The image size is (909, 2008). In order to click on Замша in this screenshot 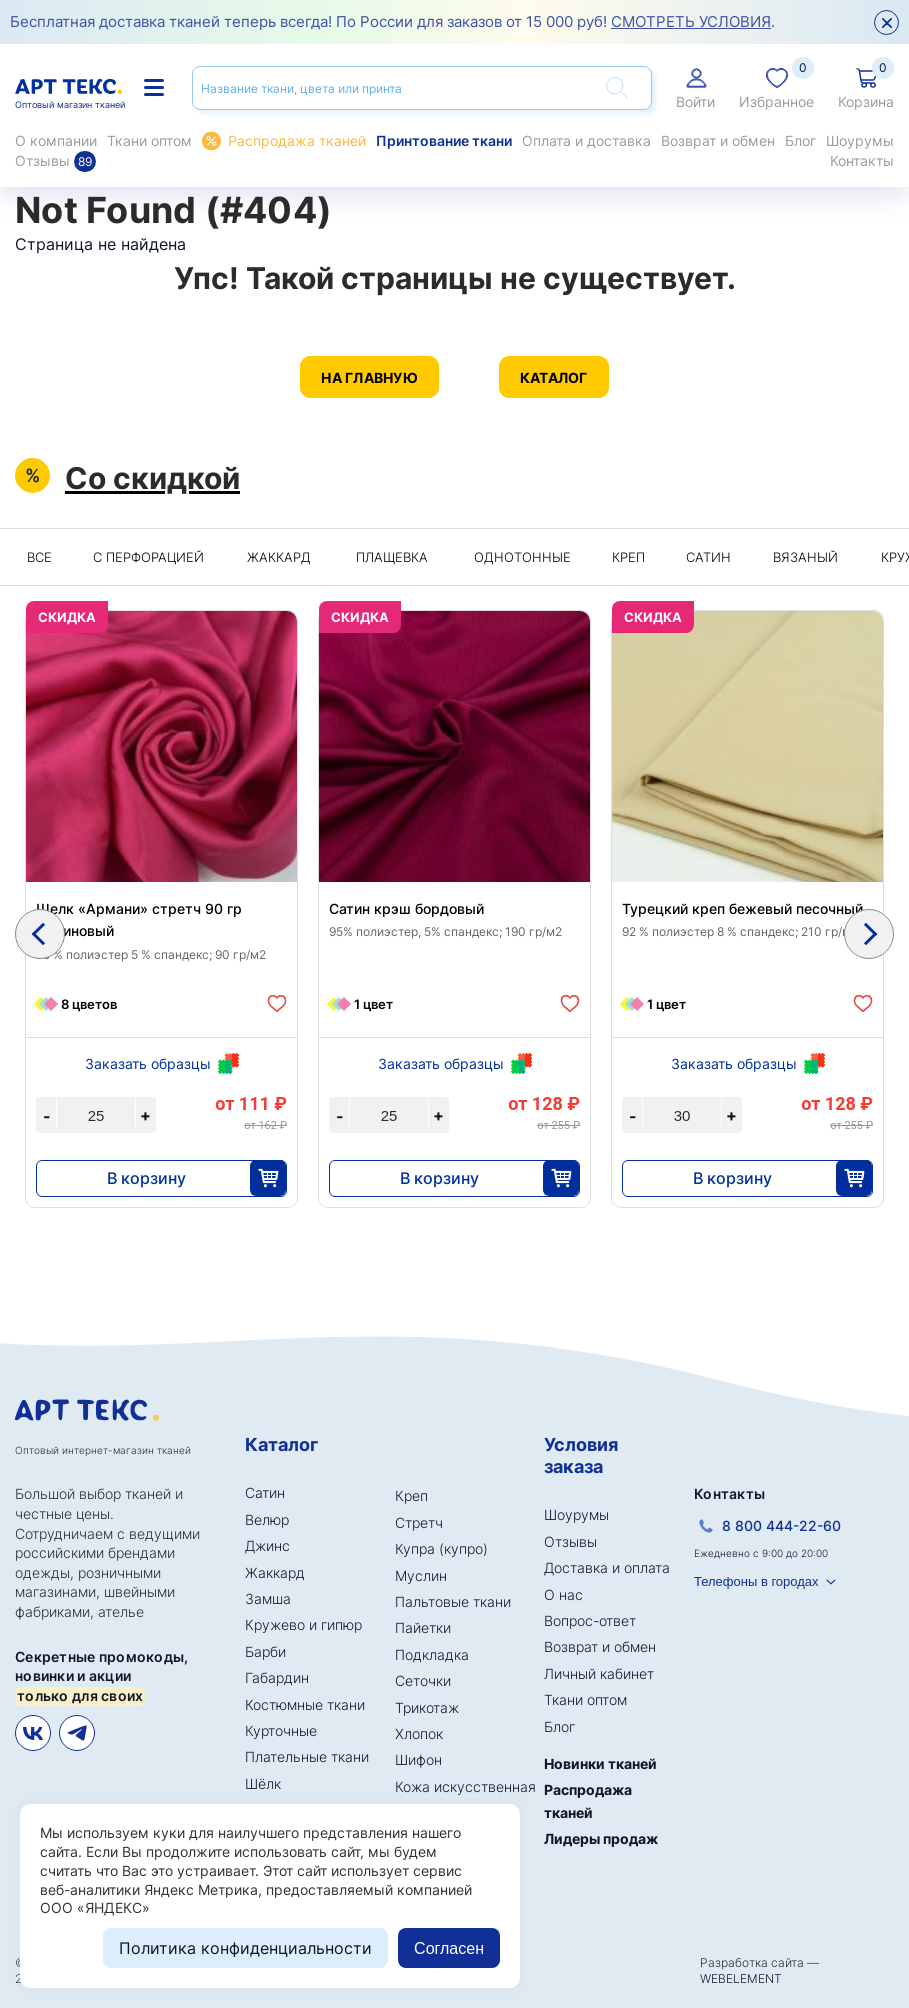, I will do `click(268, 1598)`.